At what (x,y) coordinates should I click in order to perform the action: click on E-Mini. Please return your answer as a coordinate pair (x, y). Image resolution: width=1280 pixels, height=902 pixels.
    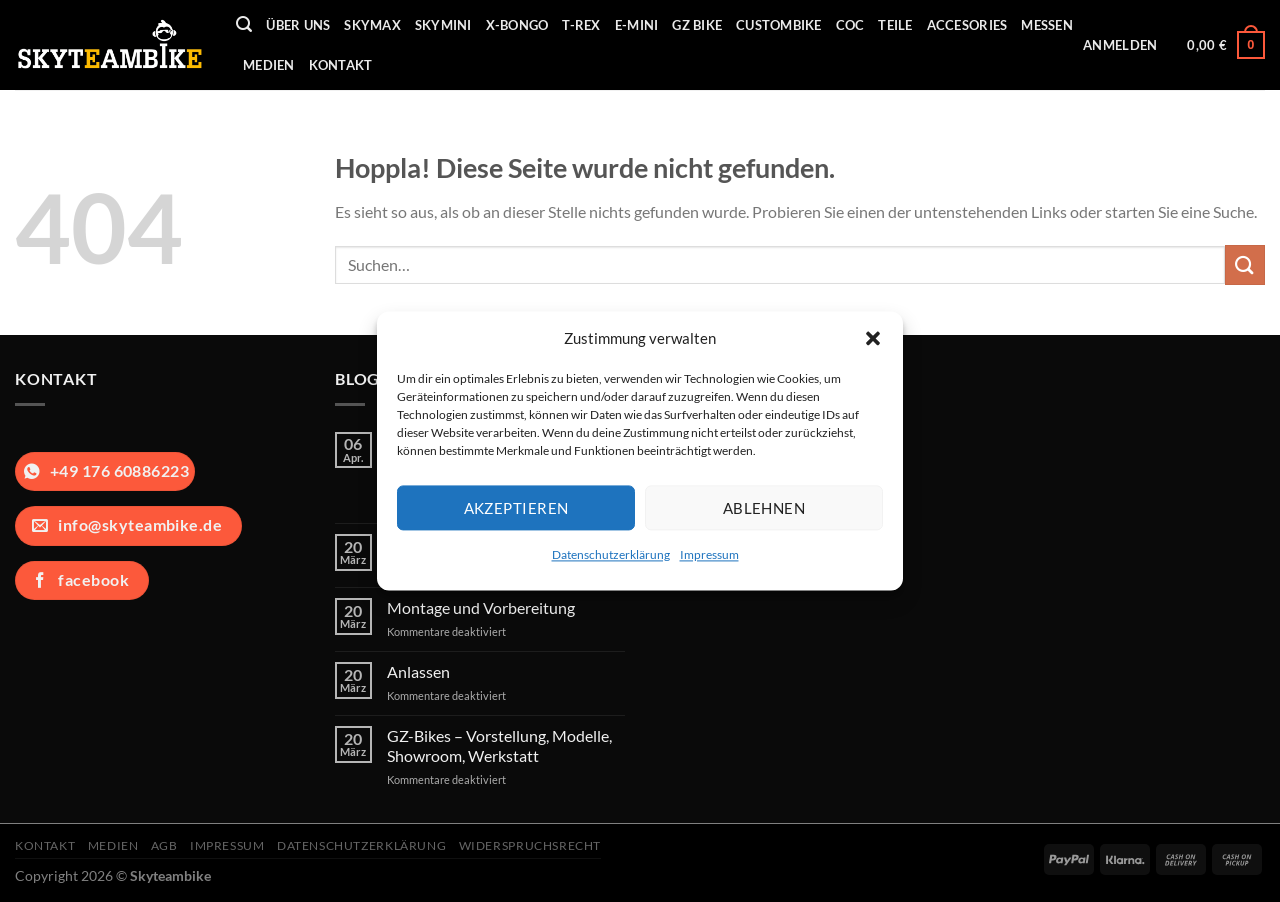
    Looking at the image, I should click on (637, 25).